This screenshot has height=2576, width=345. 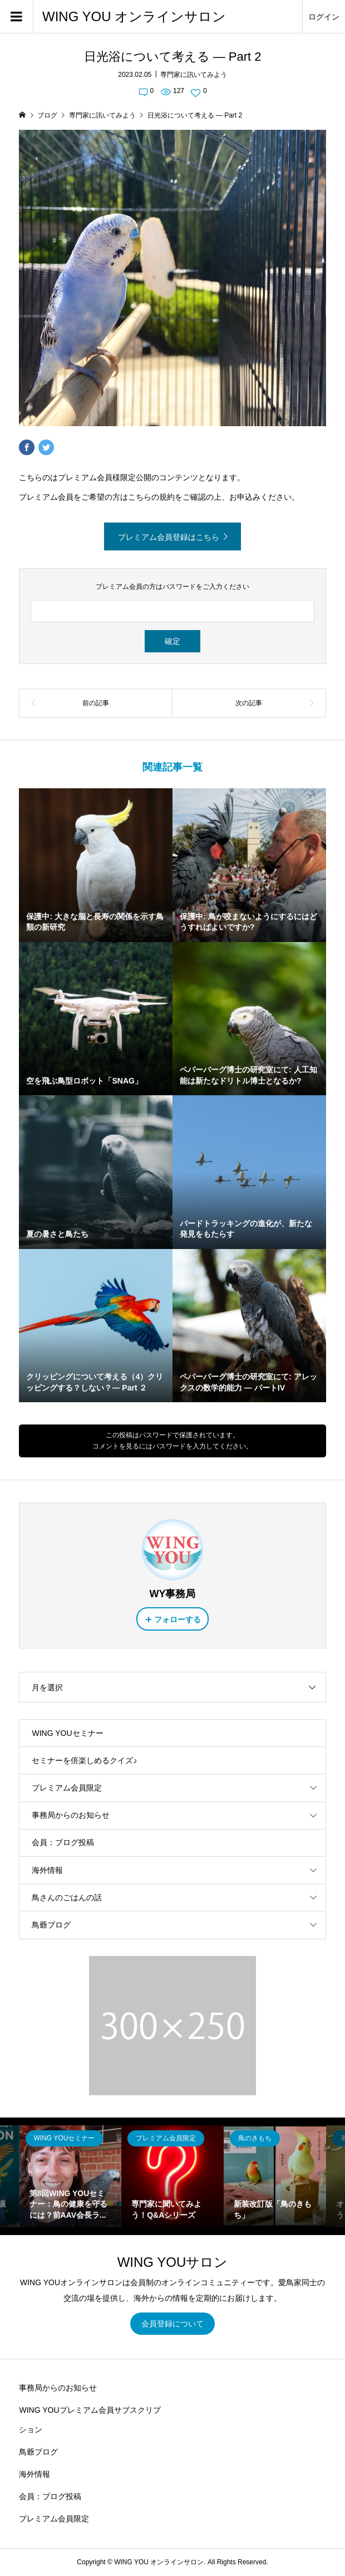 What do you see at coordinates (67, 1733) in the screenshot?
I see `WING YOUセミナー` at bounding box center [67, 1733].